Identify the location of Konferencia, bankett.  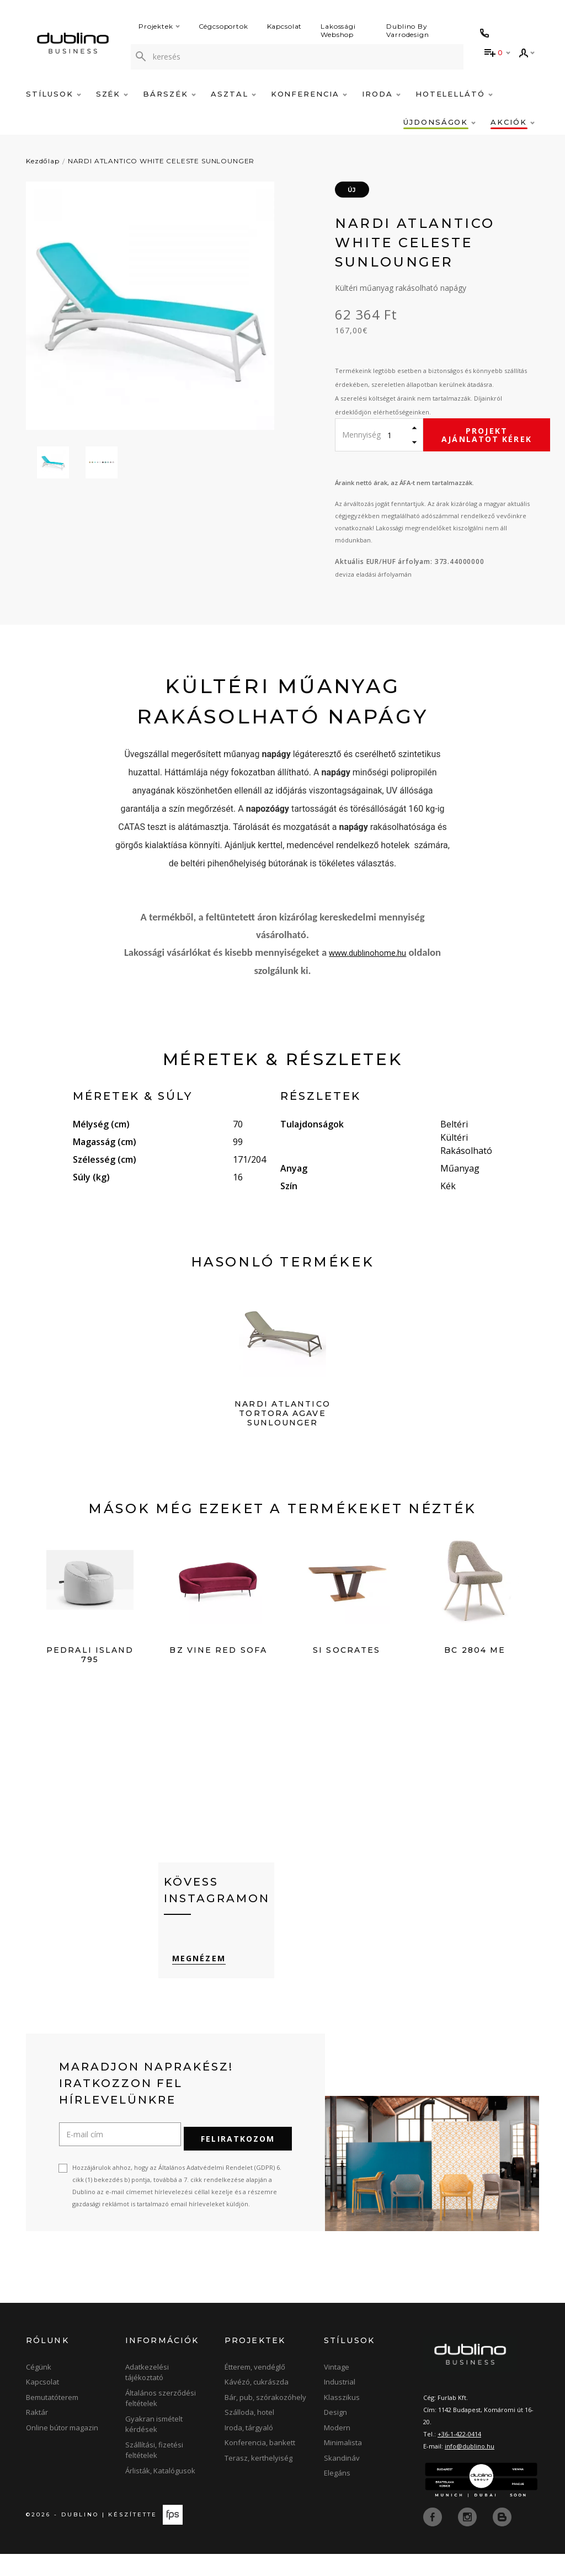
(260, 2465).